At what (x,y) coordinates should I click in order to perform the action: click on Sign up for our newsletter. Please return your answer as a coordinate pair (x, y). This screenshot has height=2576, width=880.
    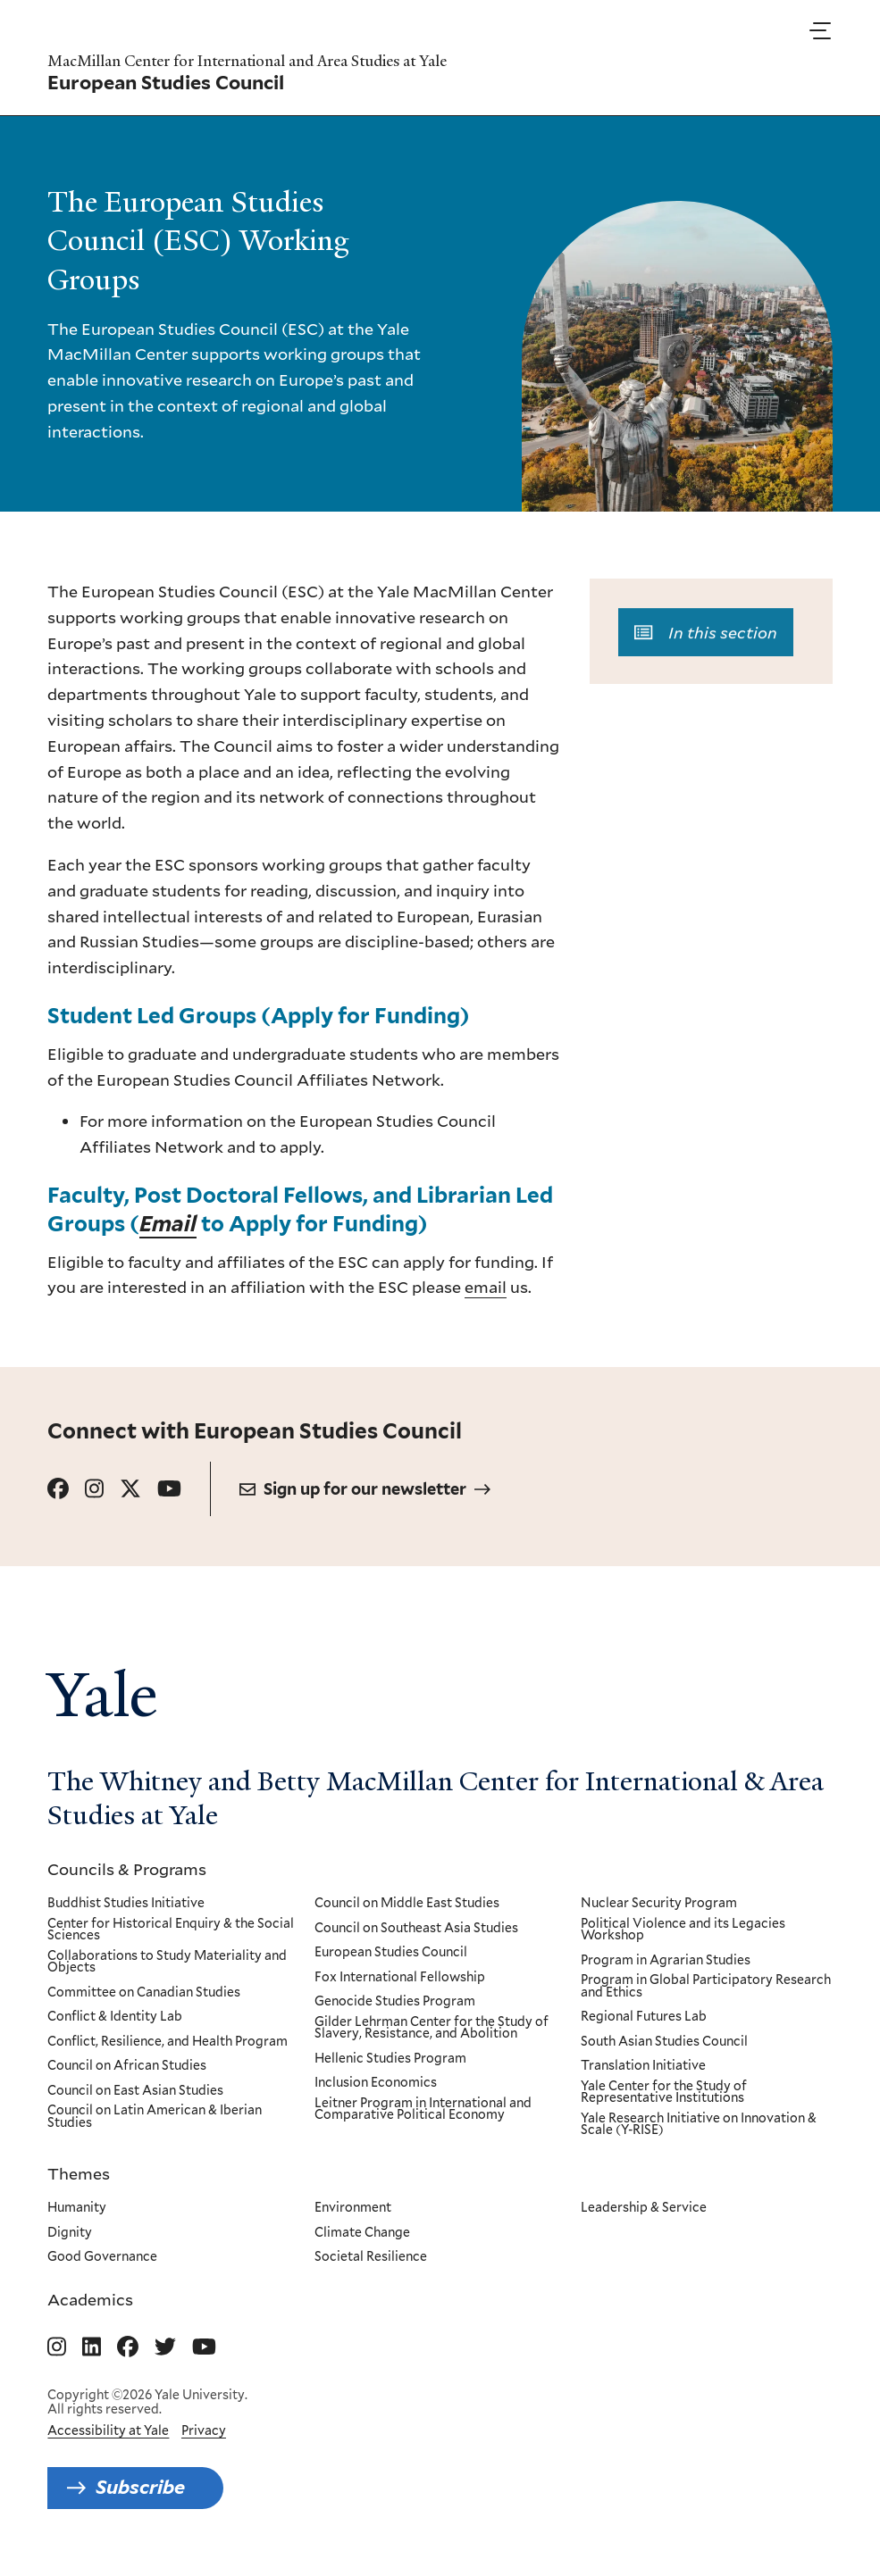
    Looking at the image, I should click on (365, 1489).